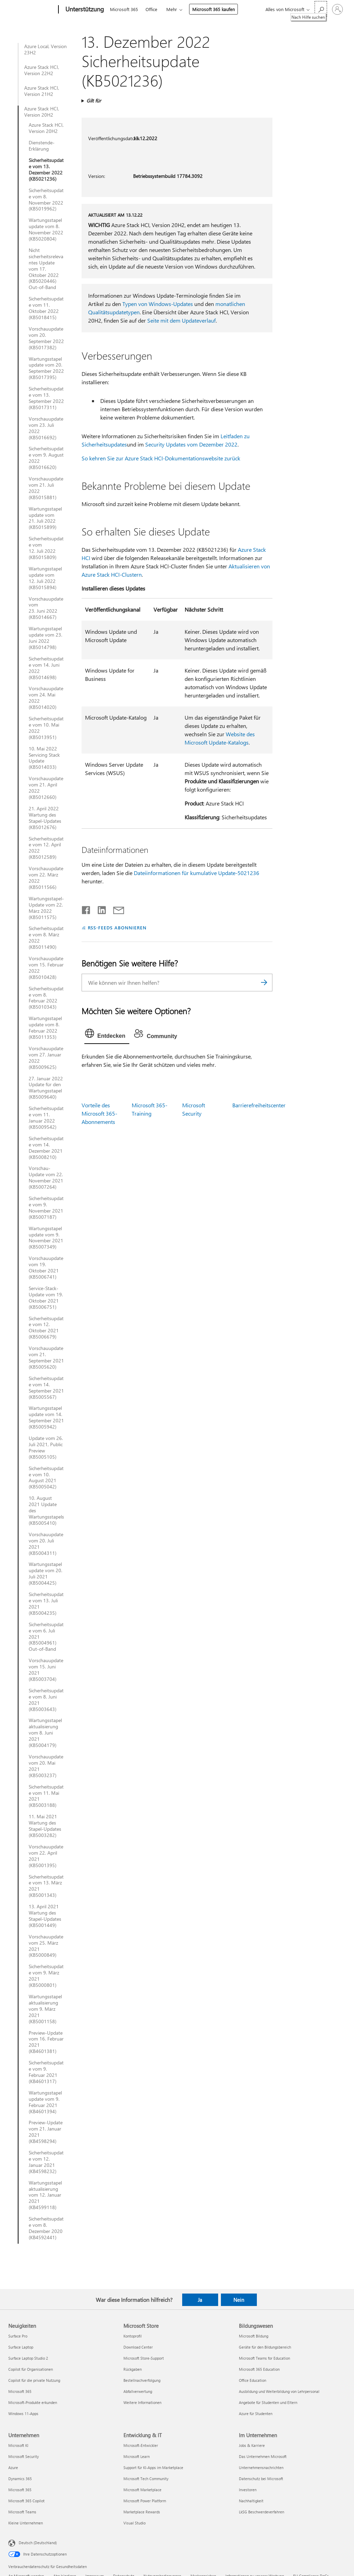  I want to click on Nachhaltigkeit [Nachhaltigkeit Im Unternehmen], so click(251, 2500).